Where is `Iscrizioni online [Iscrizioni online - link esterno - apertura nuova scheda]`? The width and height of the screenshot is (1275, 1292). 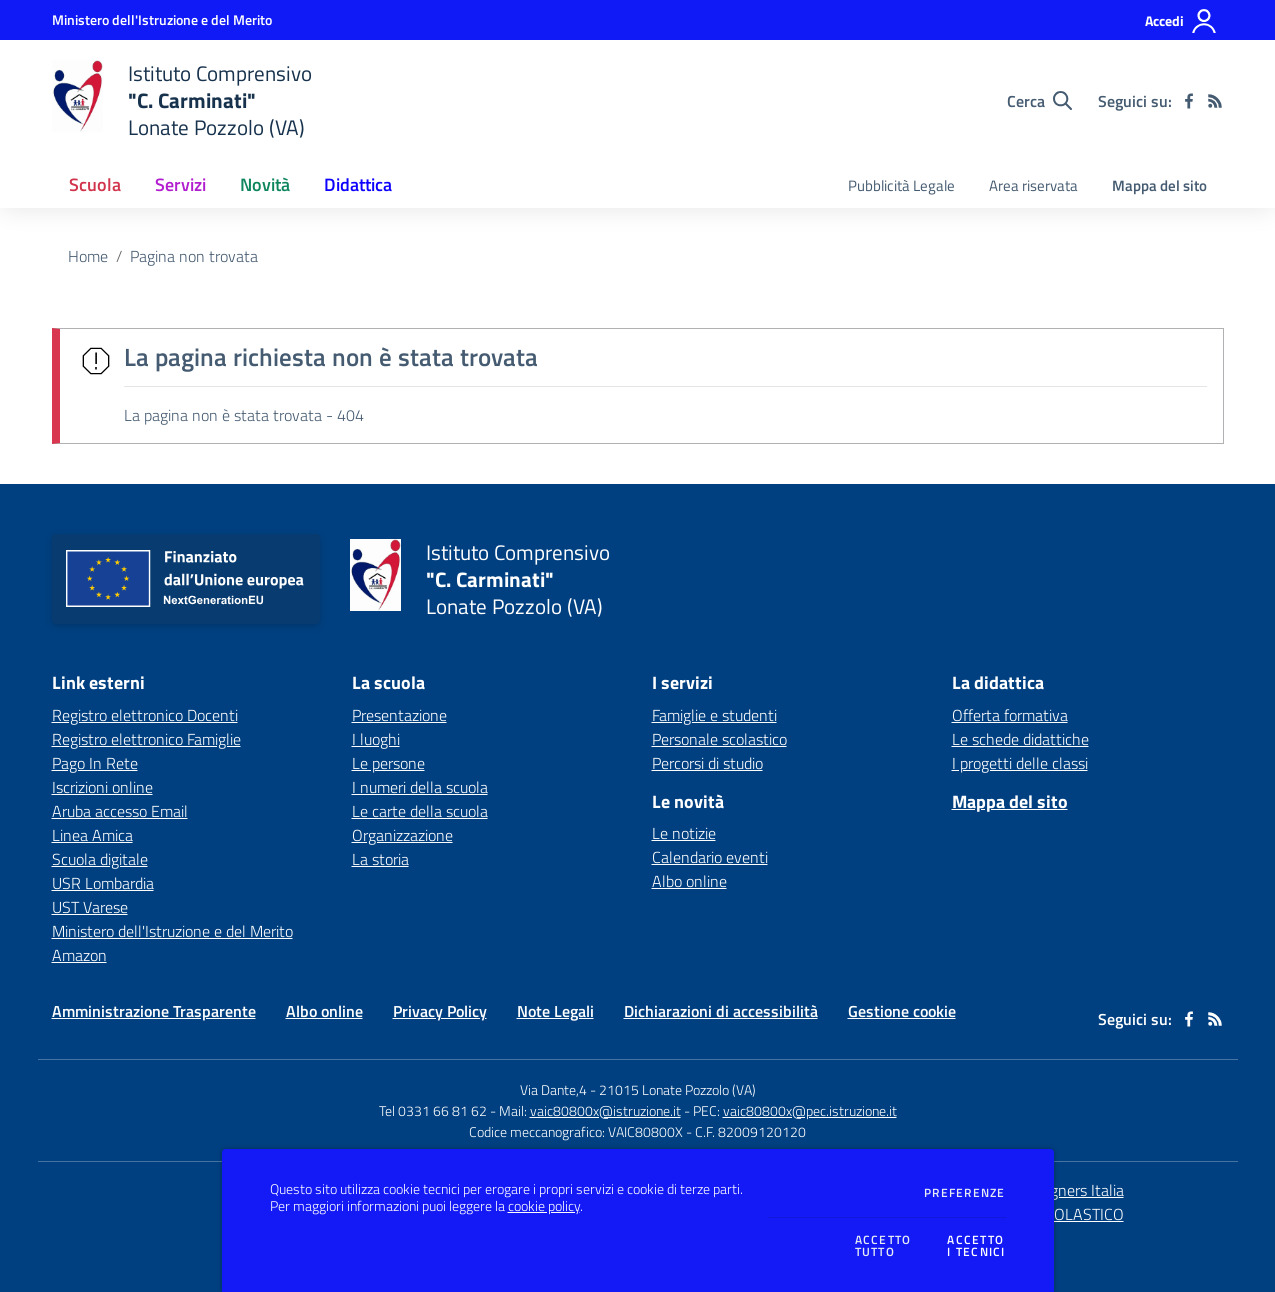
Iscrizioni online [Iscrizioni online - link esterno - apertura nuova scheda] is located at coordinates (102, 787).